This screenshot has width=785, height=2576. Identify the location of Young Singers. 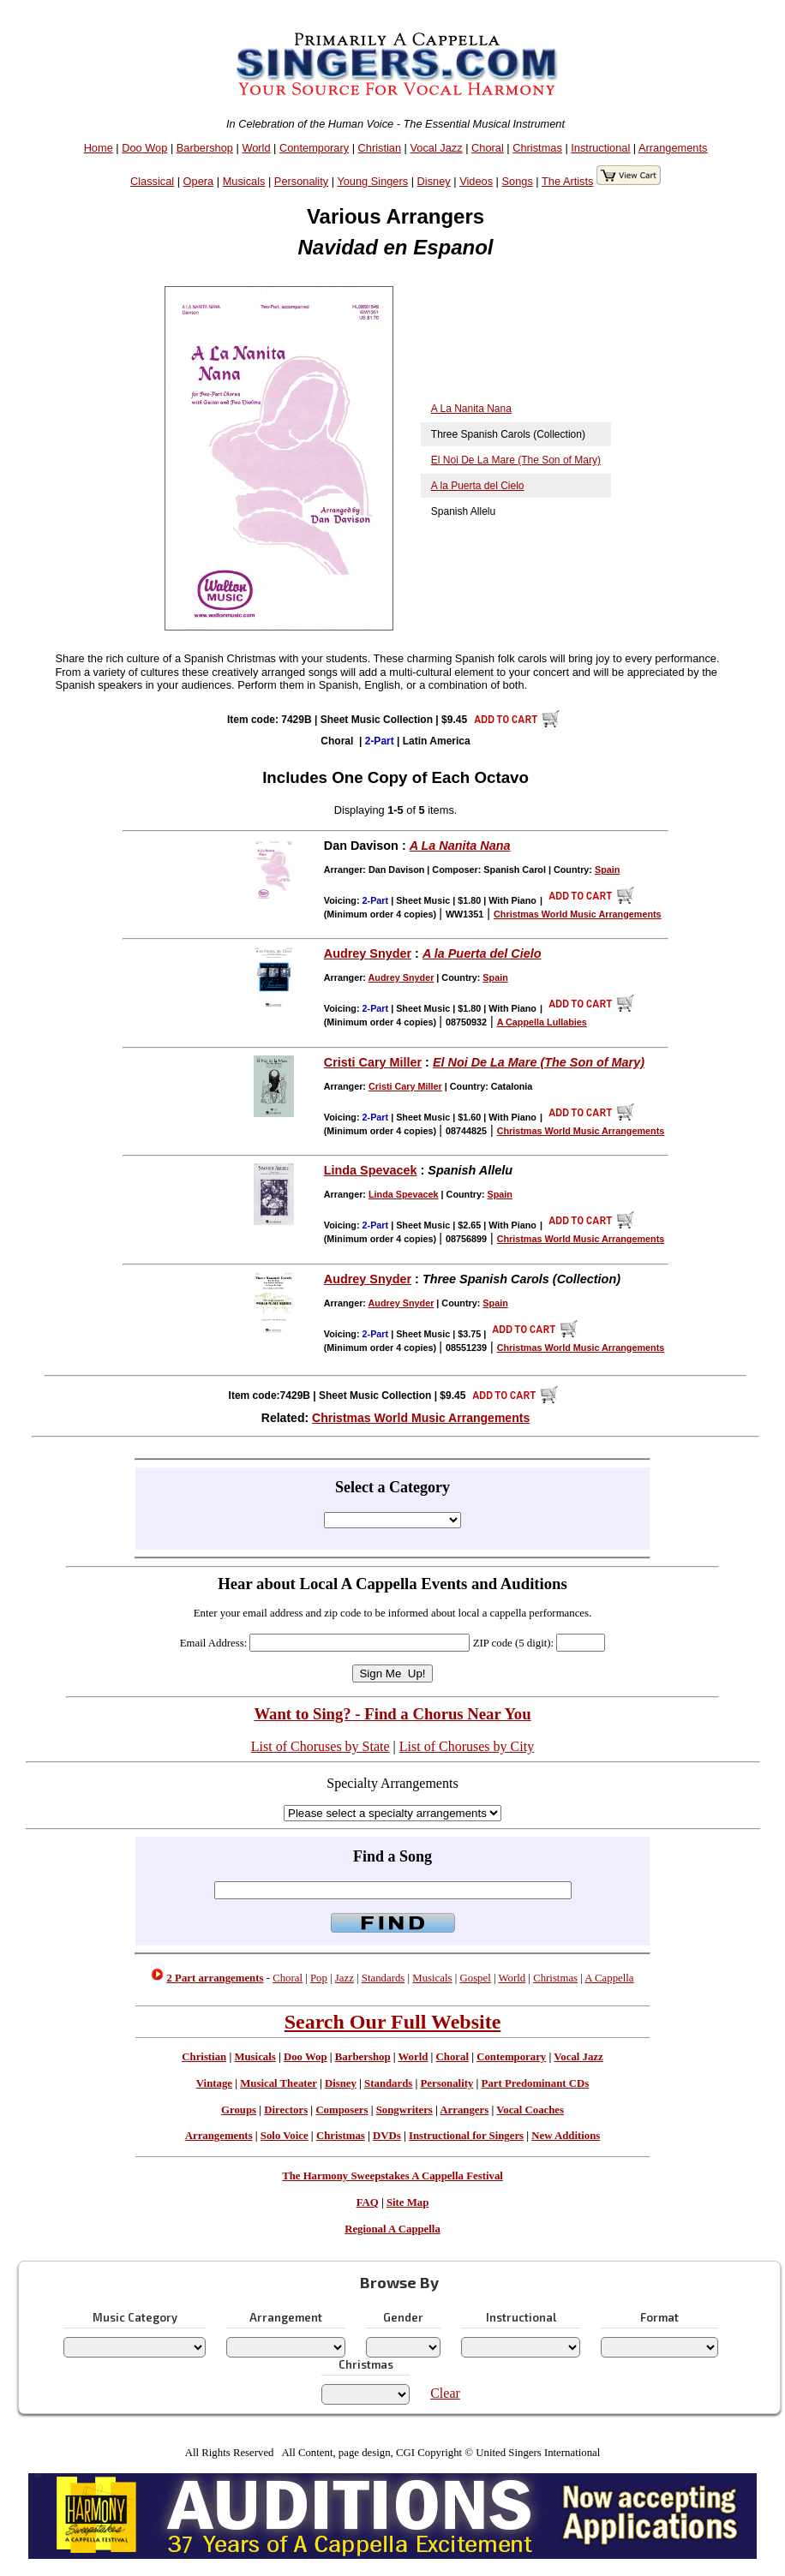
(372, 181).